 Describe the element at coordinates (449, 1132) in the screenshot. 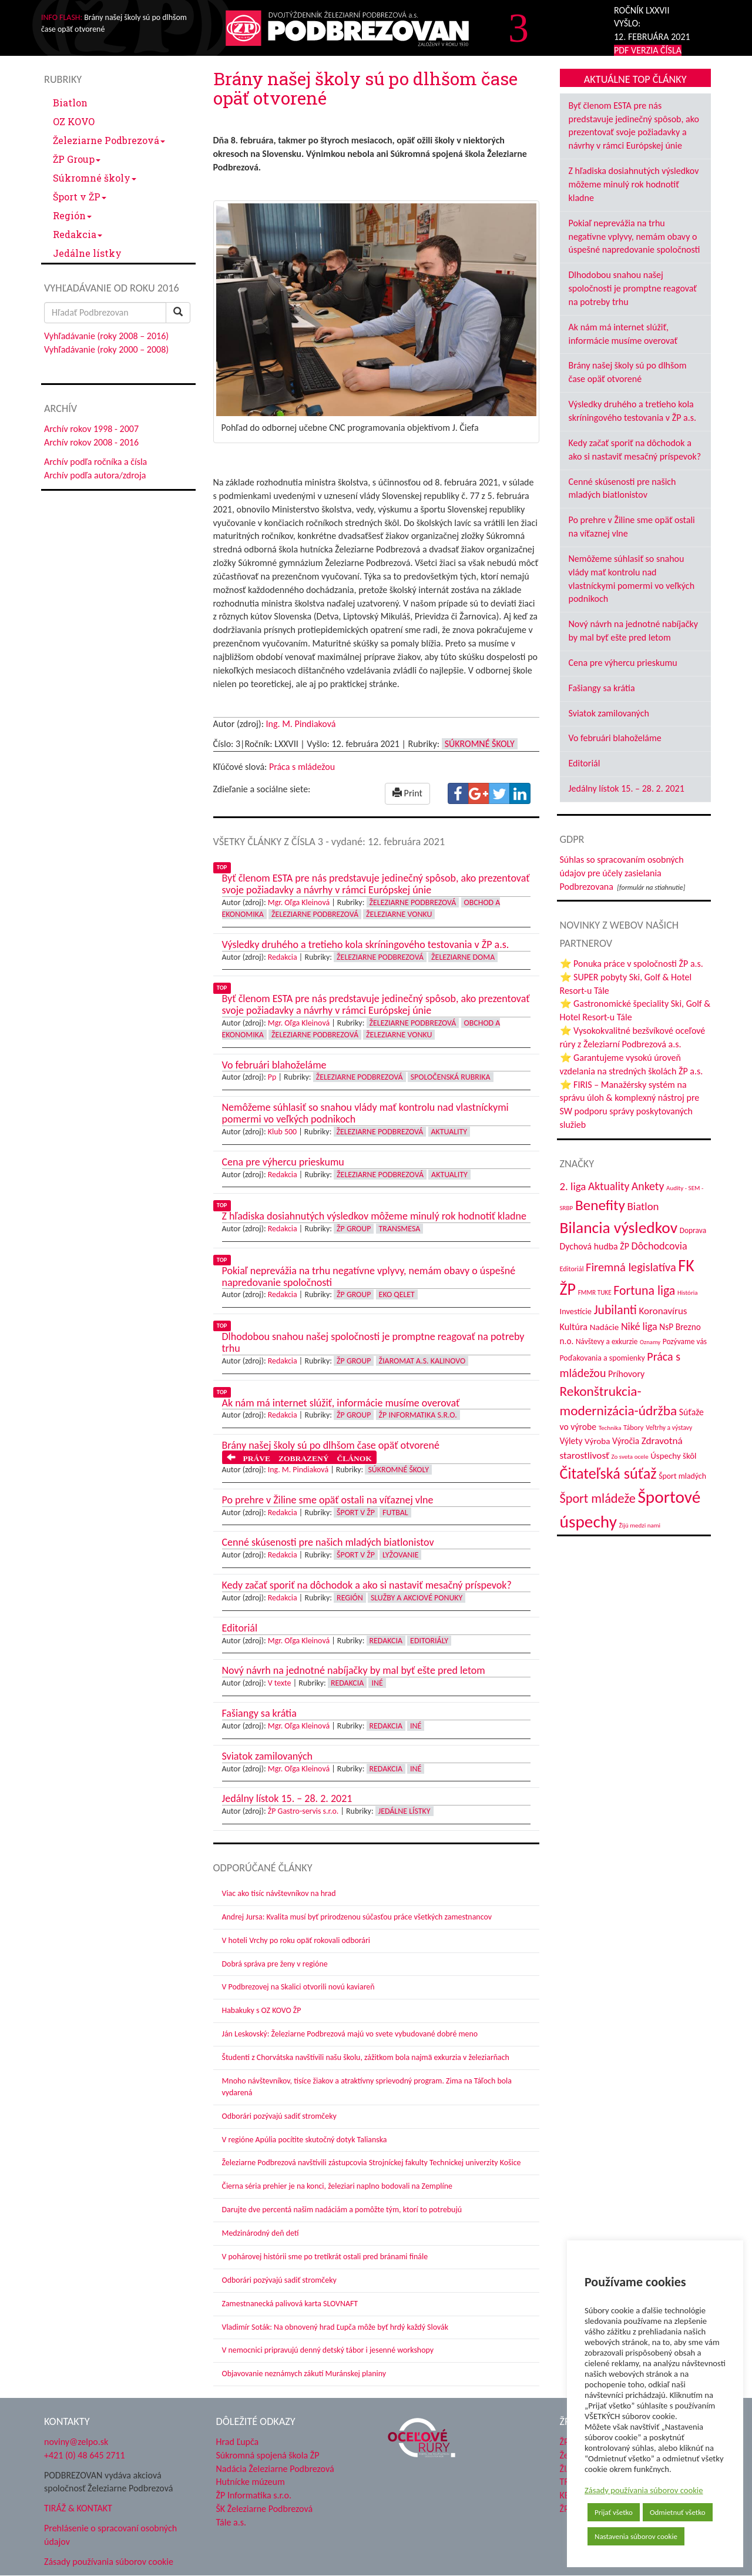

I see `Aktuality` at that location.